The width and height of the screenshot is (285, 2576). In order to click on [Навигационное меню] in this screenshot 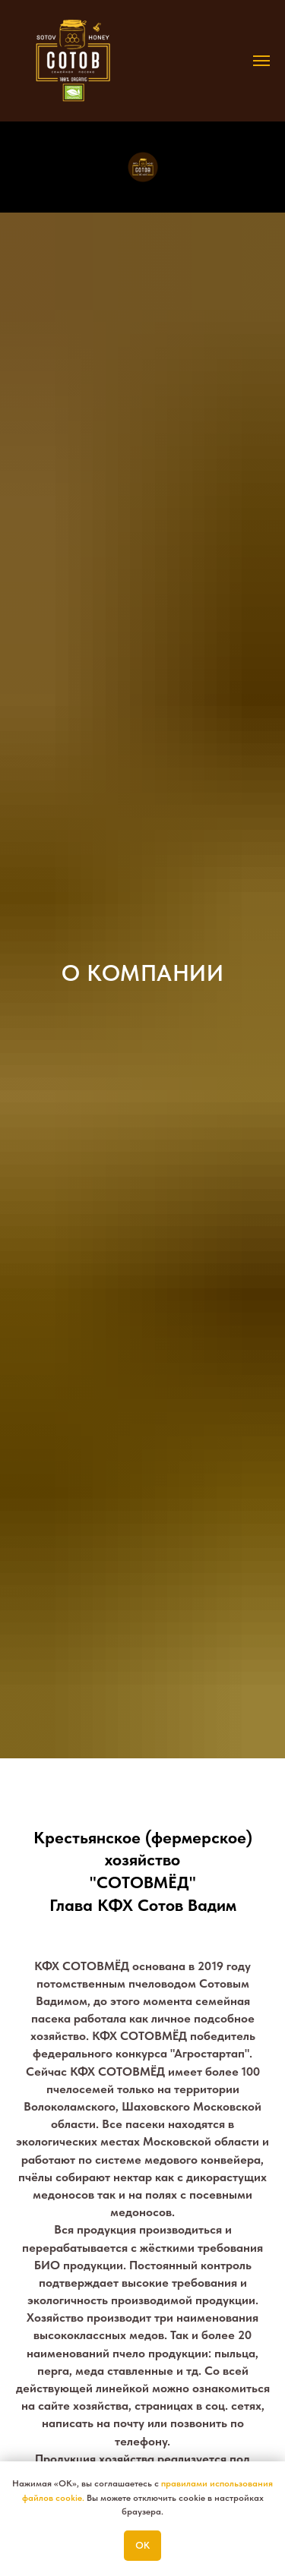, I will do `click(261, 60)`.